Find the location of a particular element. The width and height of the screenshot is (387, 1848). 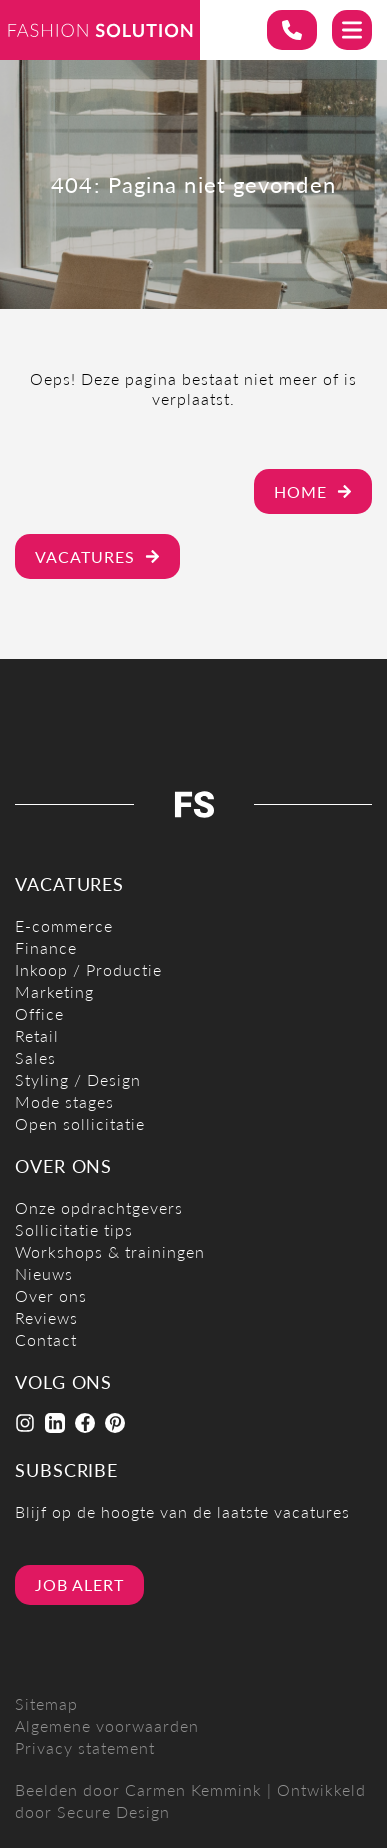

Office is located at coordinates (39, 1013).